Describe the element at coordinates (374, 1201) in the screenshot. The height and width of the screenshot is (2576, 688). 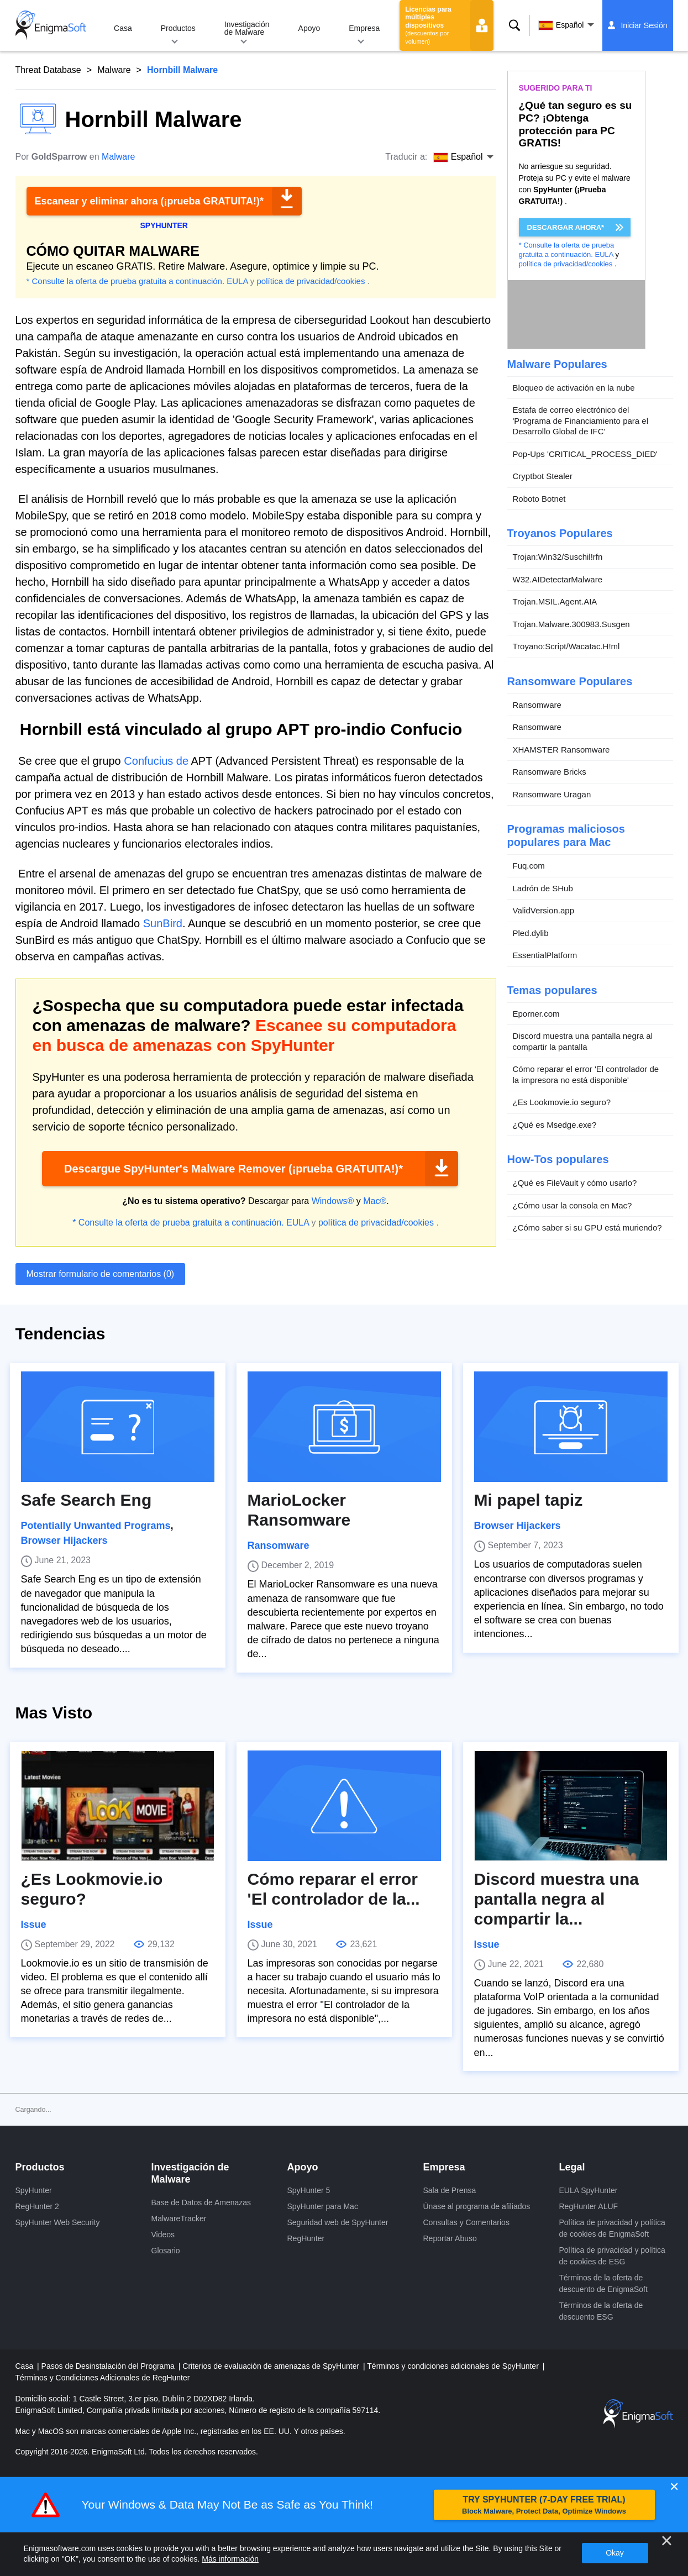
I see `Mac®` at that location.